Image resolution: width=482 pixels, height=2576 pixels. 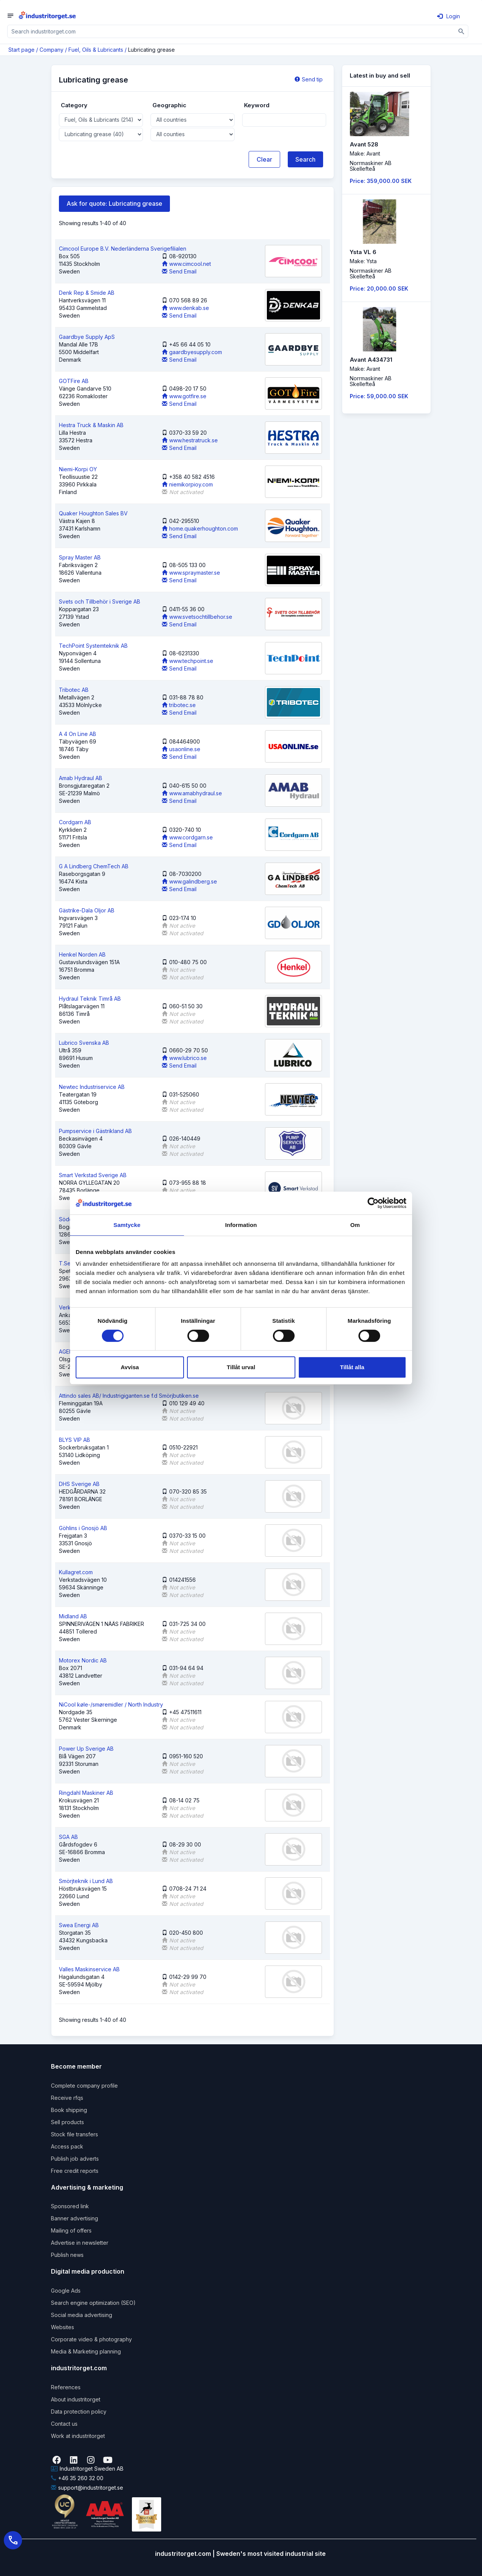 I want to click on Avvisa, so click(x=130, y=1367).